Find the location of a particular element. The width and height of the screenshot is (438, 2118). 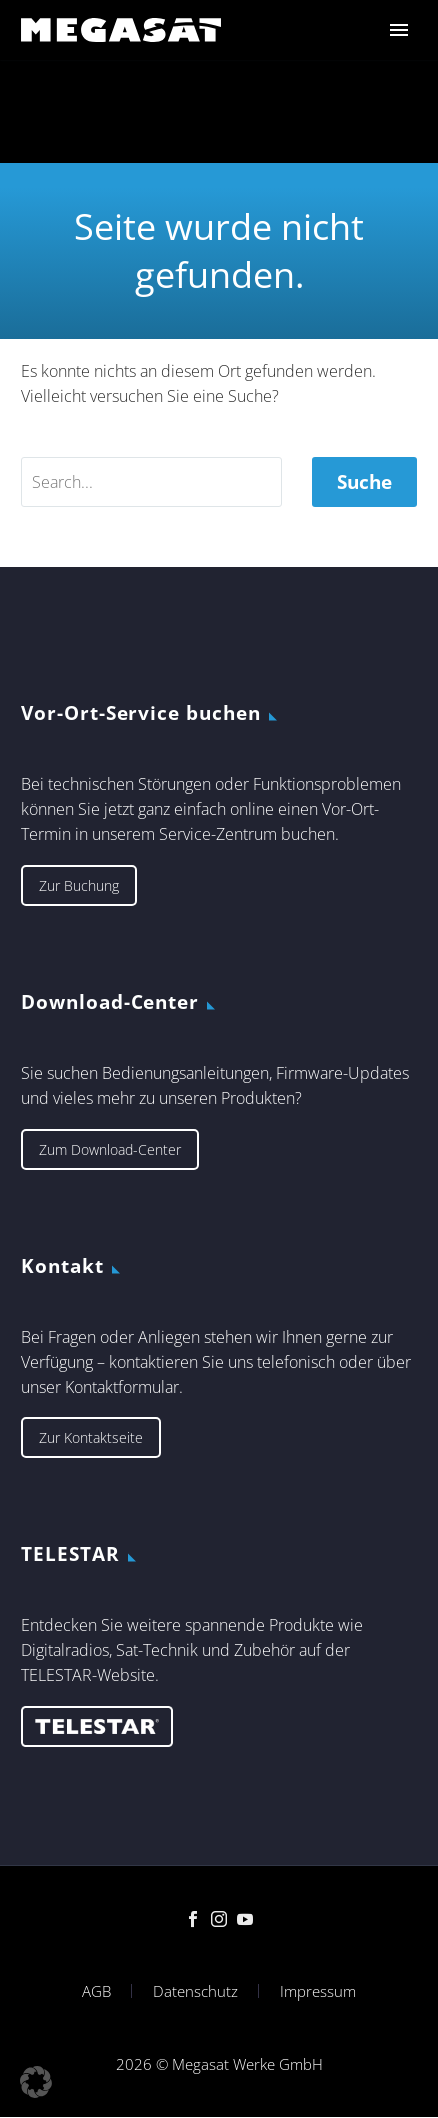

[button] is located at coordinates (36, 2082).